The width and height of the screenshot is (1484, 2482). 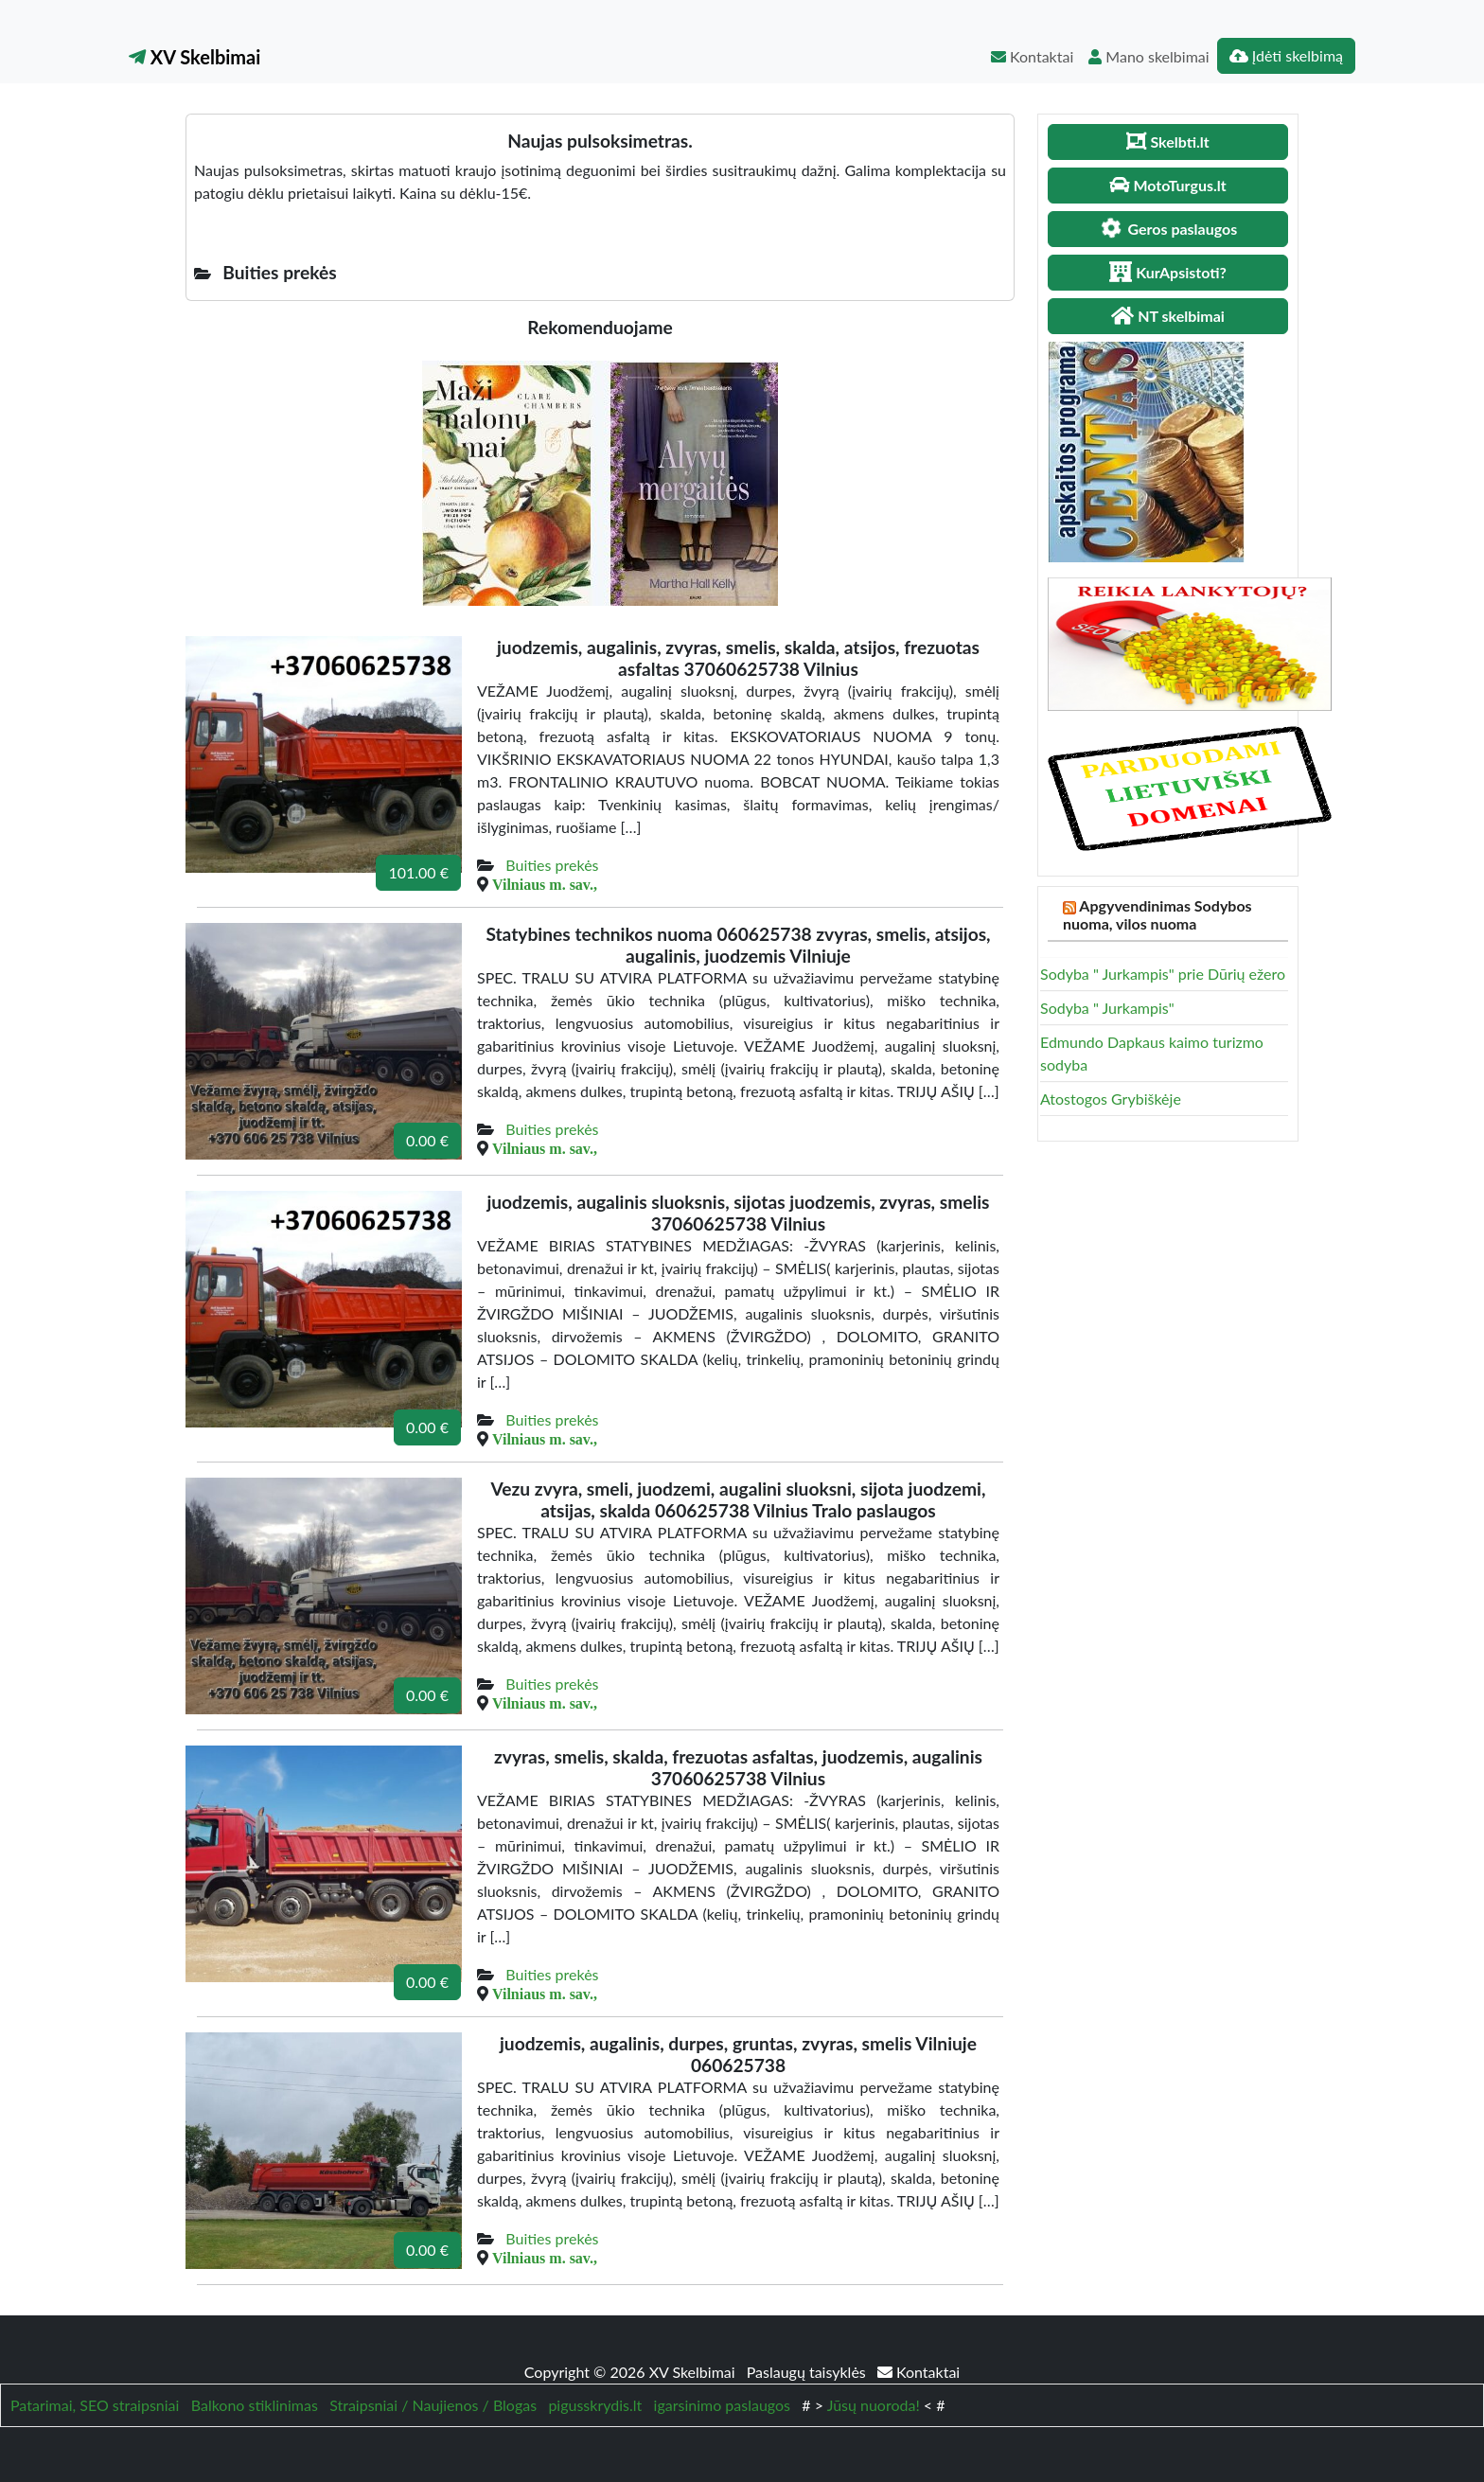 I want to click on Sodyba " Jurkampis" prie Dūrių ežero, so click(x=1162, y=974).